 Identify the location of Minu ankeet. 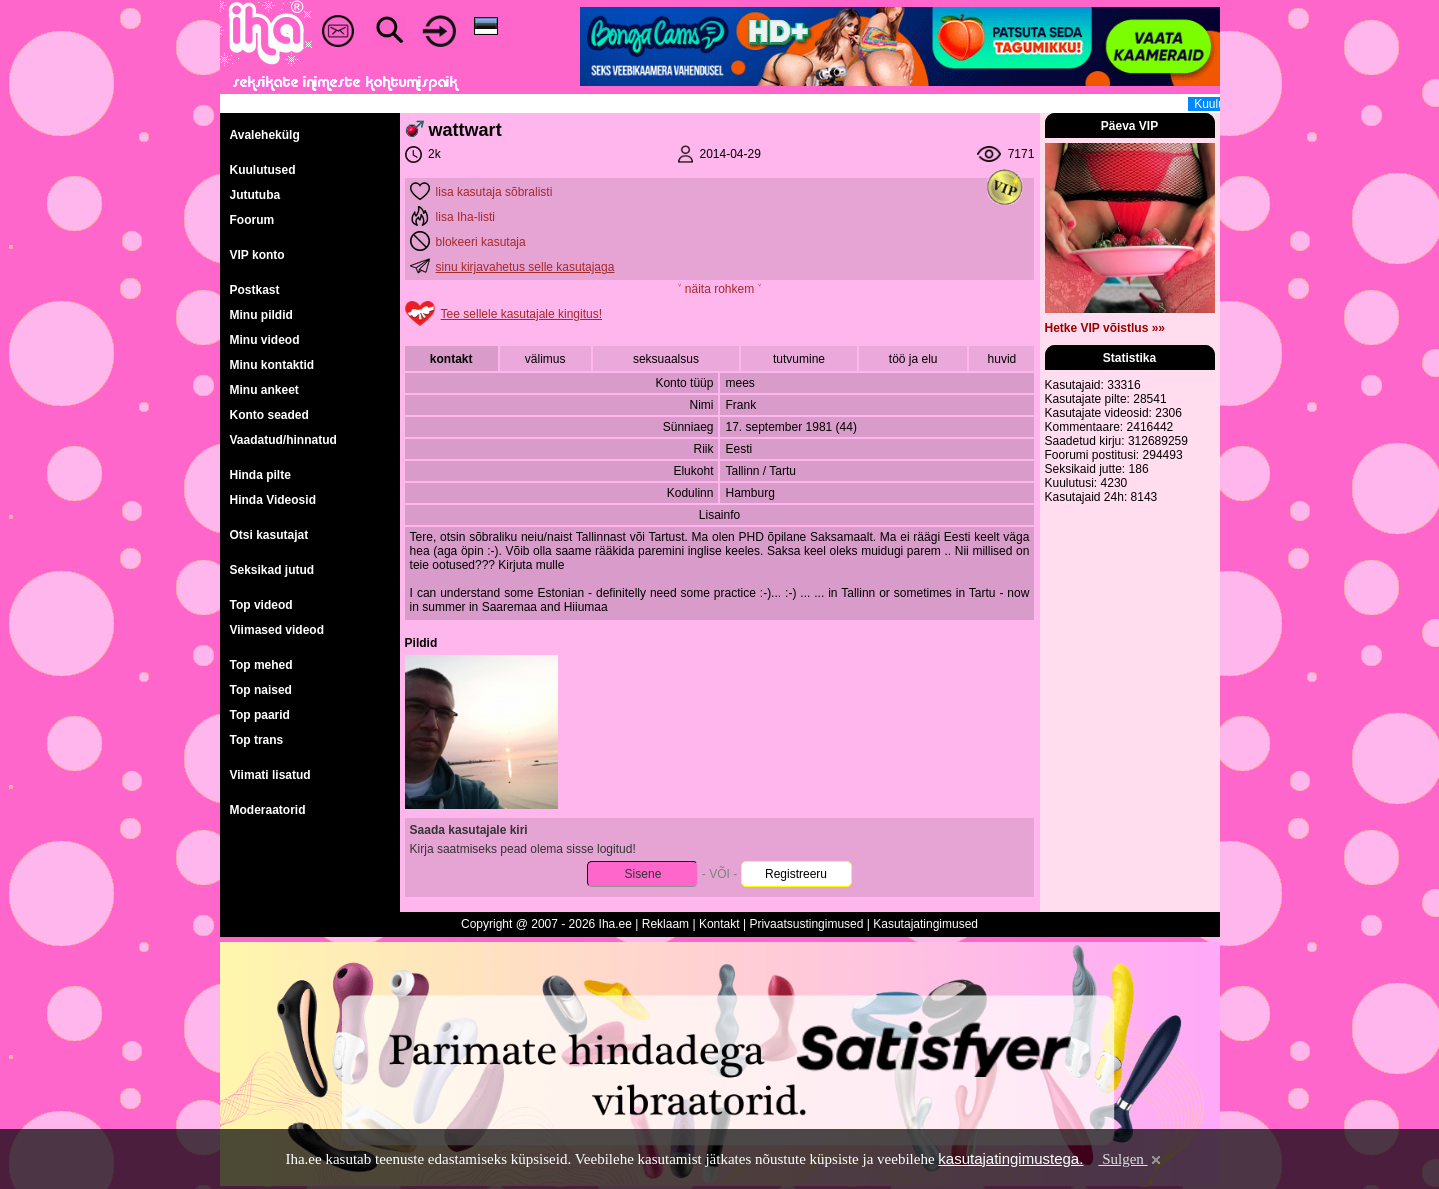
(264, 390).